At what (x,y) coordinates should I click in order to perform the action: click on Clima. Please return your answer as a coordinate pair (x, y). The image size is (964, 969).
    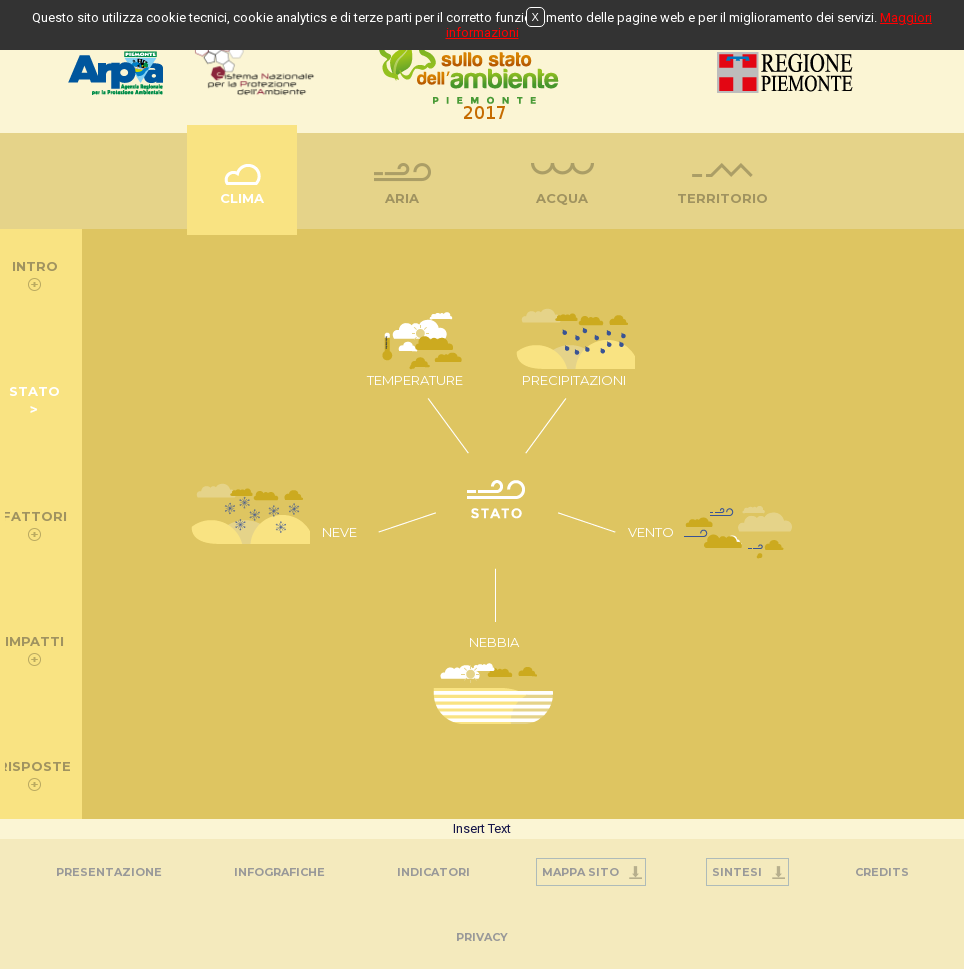
    Looking at the image, I should click on (242, 198).